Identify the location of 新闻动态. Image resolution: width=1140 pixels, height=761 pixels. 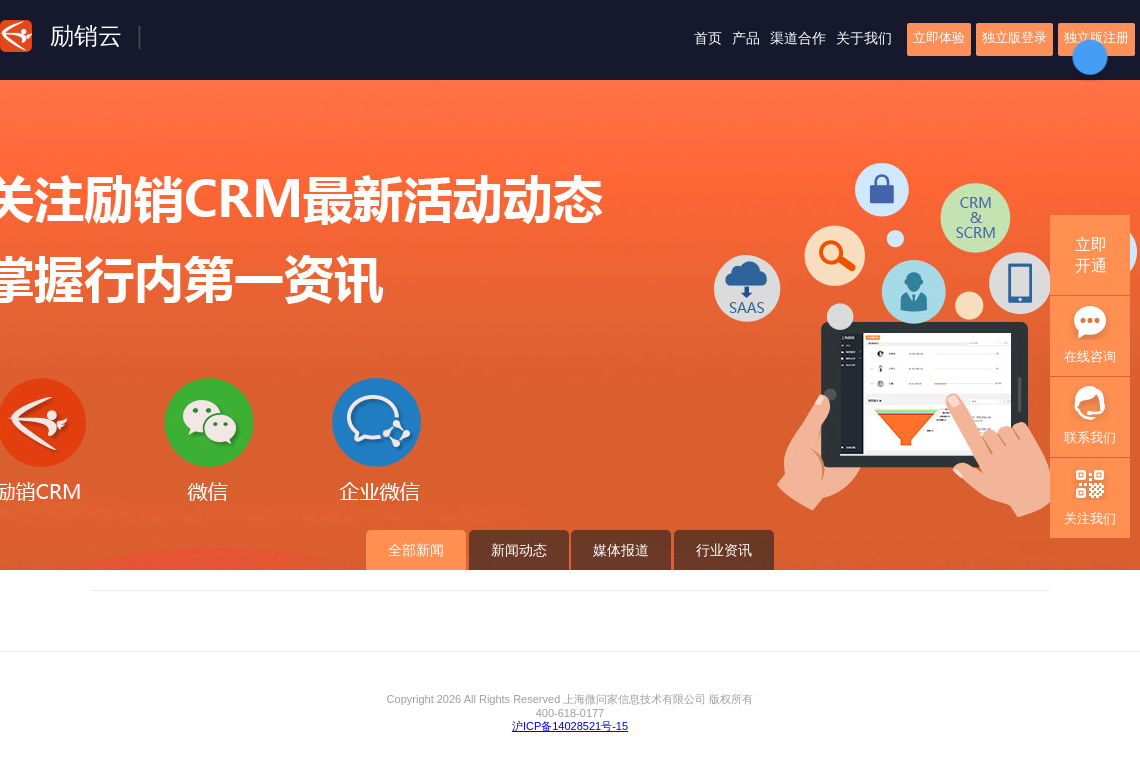
(519, 550).